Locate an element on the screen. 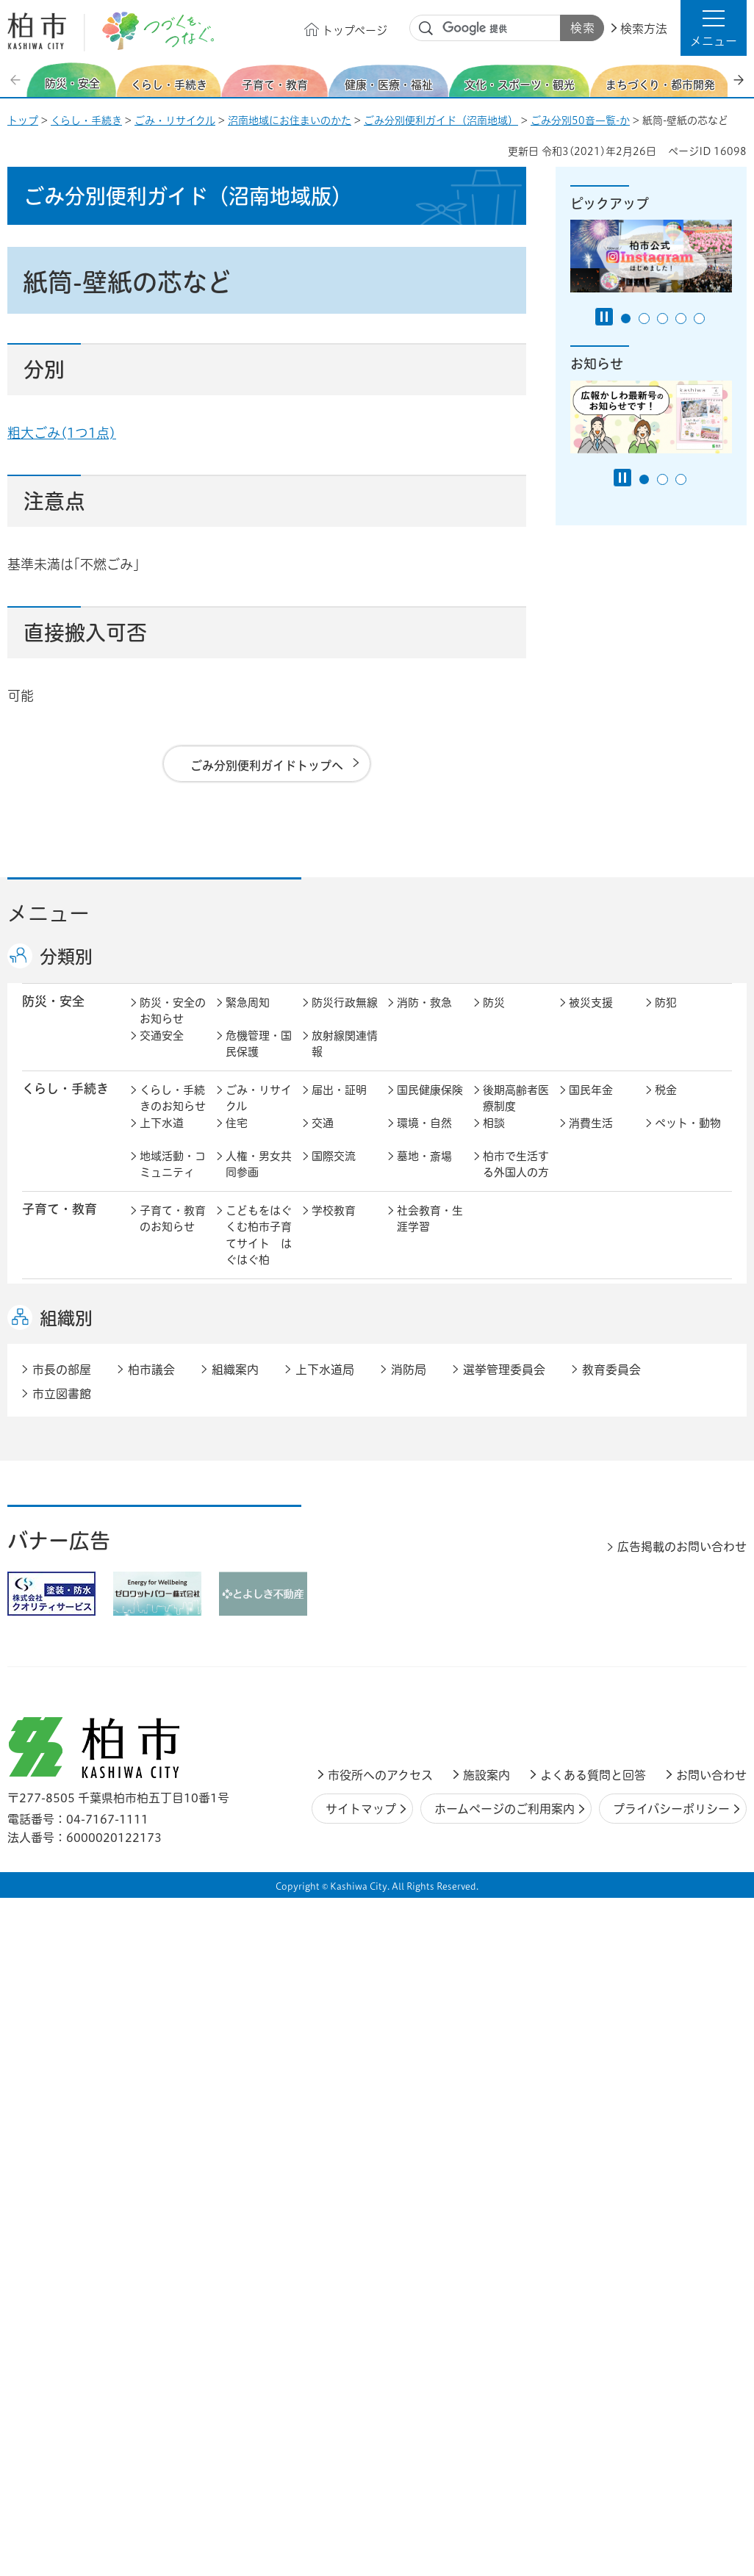 This screenshot has height=2576, width=754. 柏市議会 is located at coordinates (151, 1894).